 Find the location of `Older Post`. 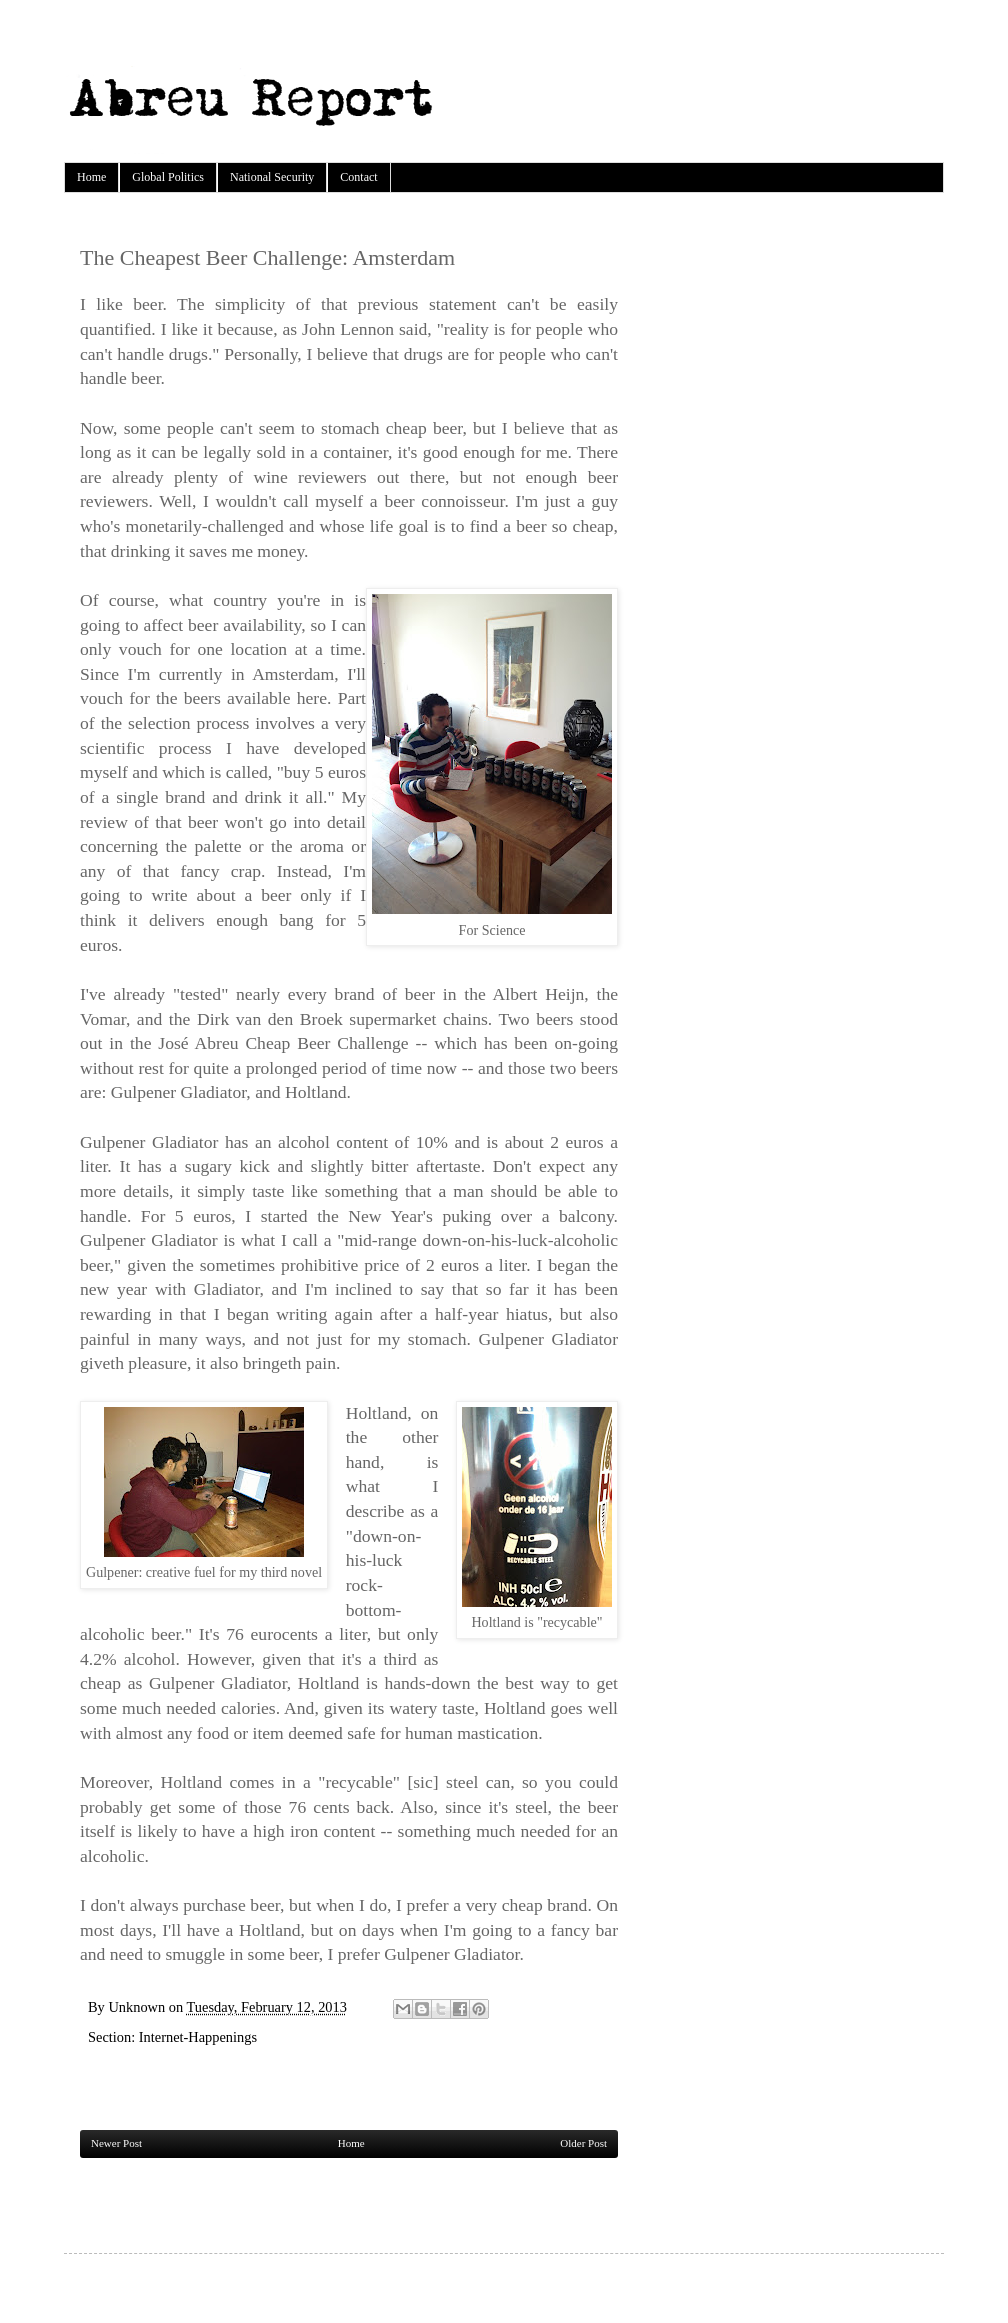

Older Post is located at coordinates (583, 2143).